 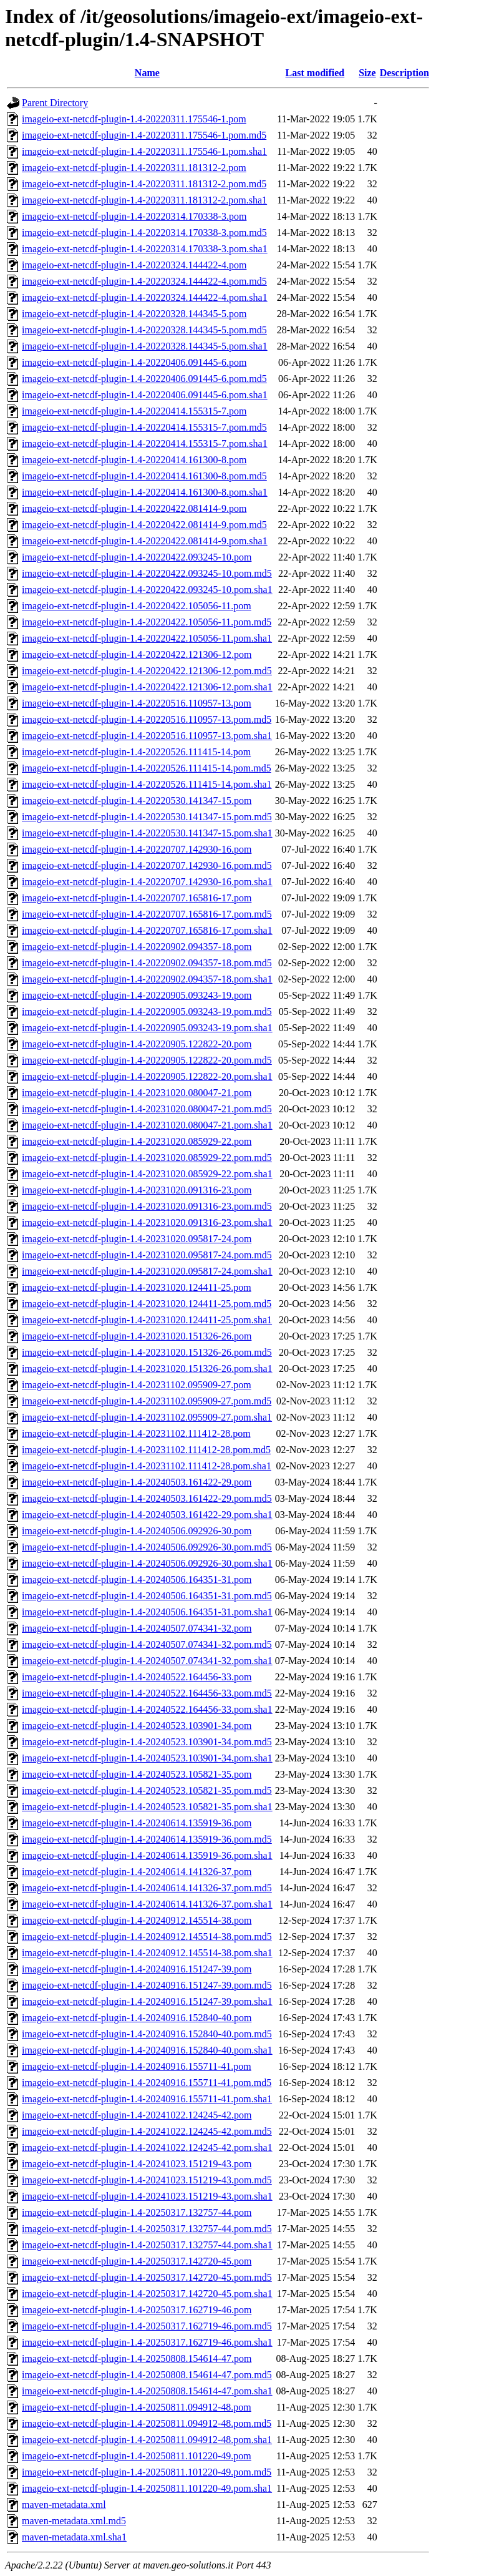 I want to click on imageio-ext-netcdf-plugin-1.4-20231020.080047-21.pom.sha1, so click(x=147, y=1125).